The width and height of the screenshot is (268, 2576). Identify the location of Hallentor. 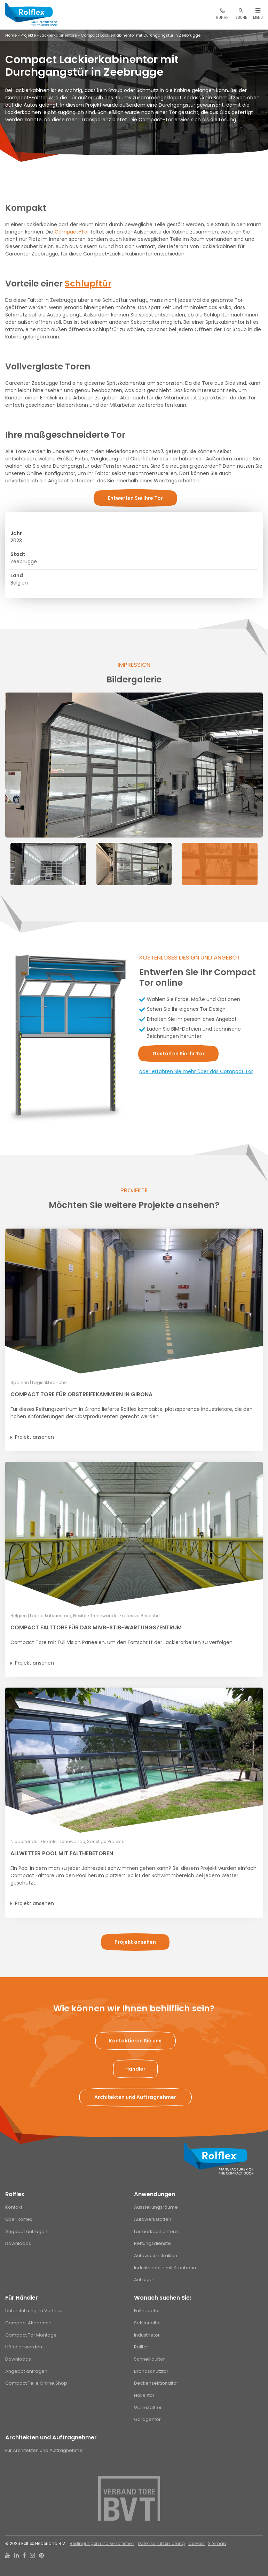
(144, 2395).